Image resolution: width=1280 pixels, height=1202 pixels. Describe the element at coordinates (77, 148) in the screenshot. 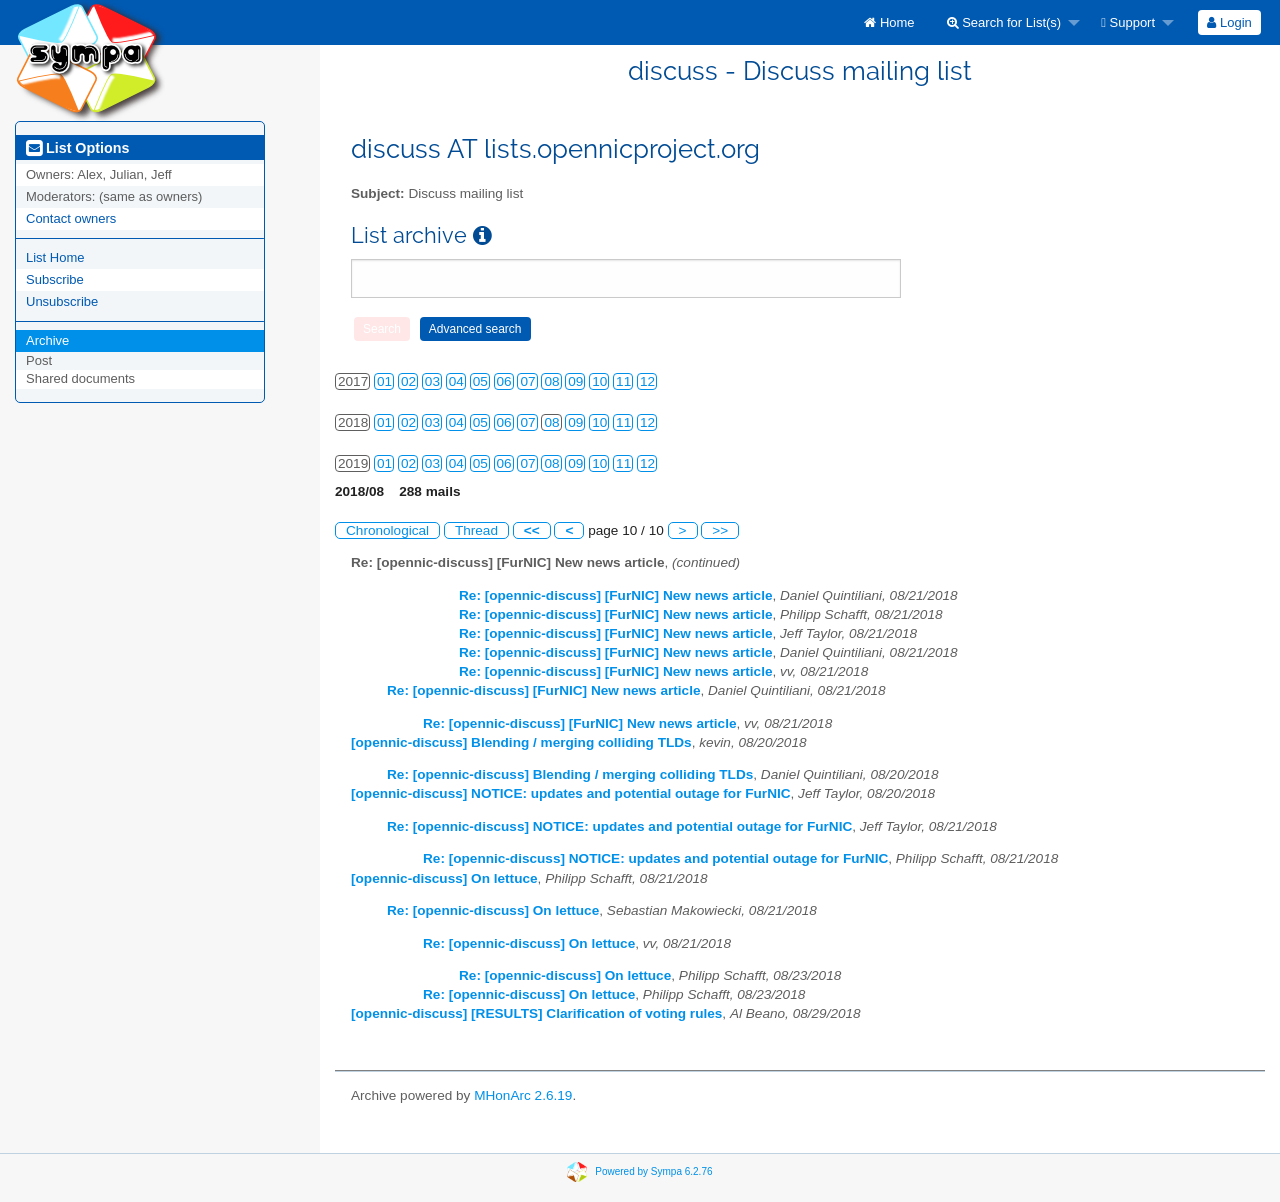

I see `List Options` at that location.